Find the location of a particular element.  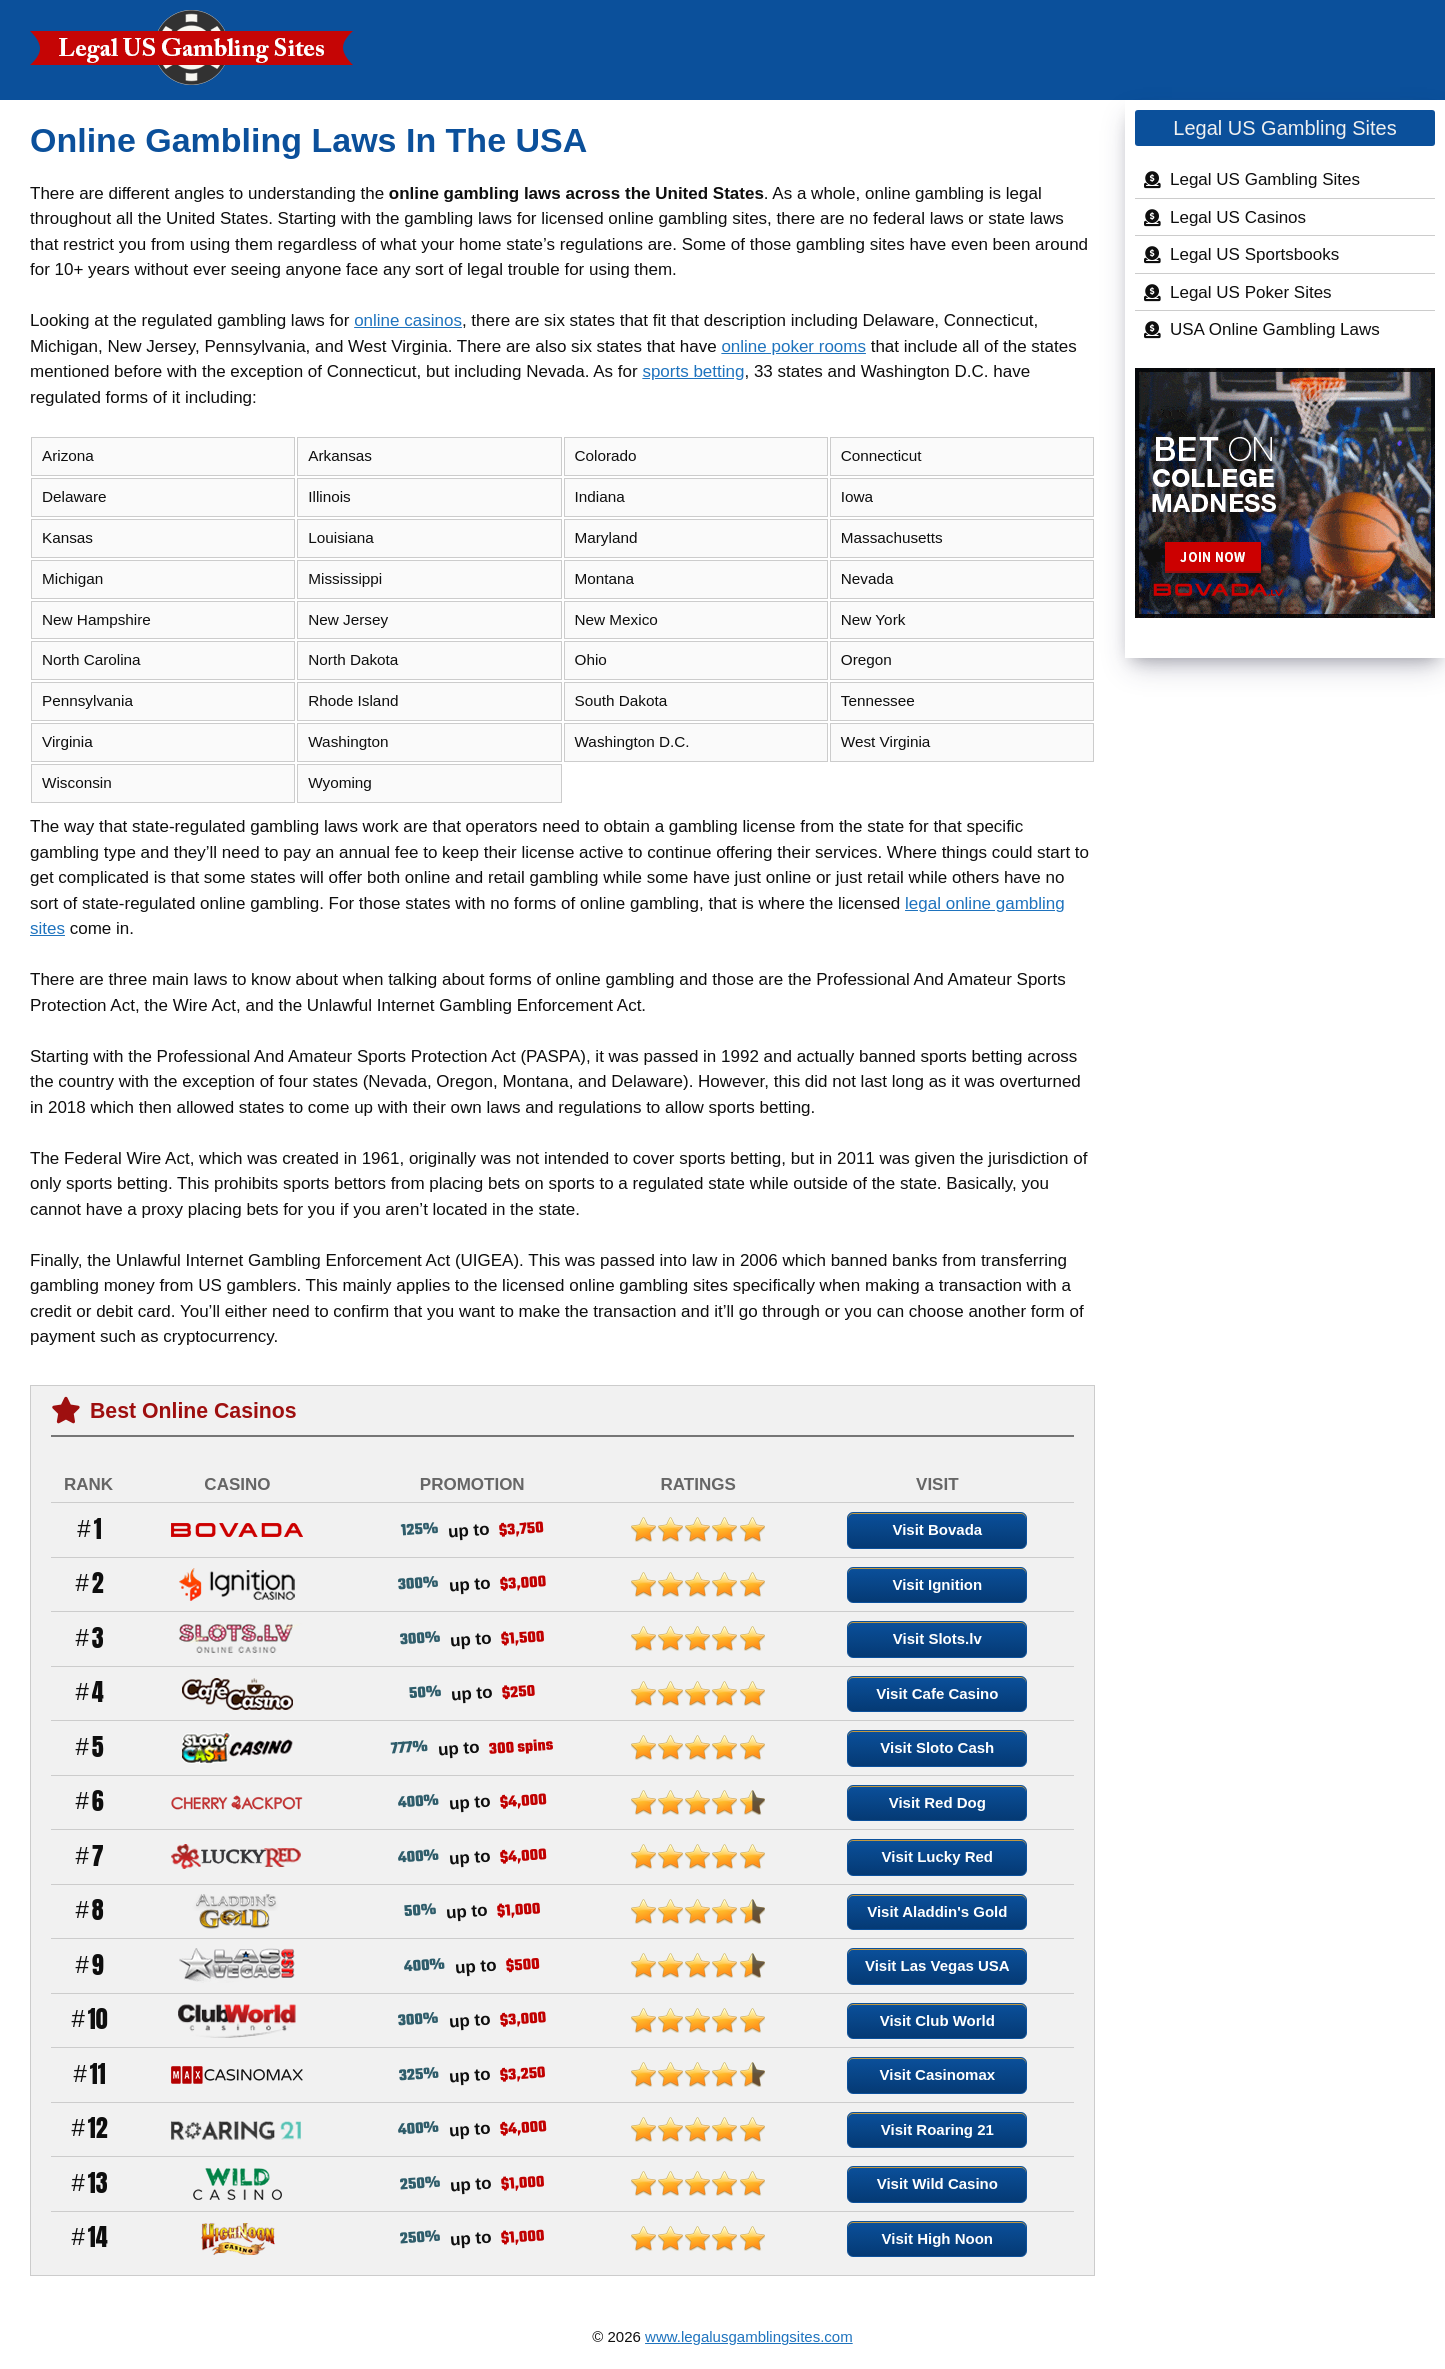

online casinos is located at coordinates (408, 320).